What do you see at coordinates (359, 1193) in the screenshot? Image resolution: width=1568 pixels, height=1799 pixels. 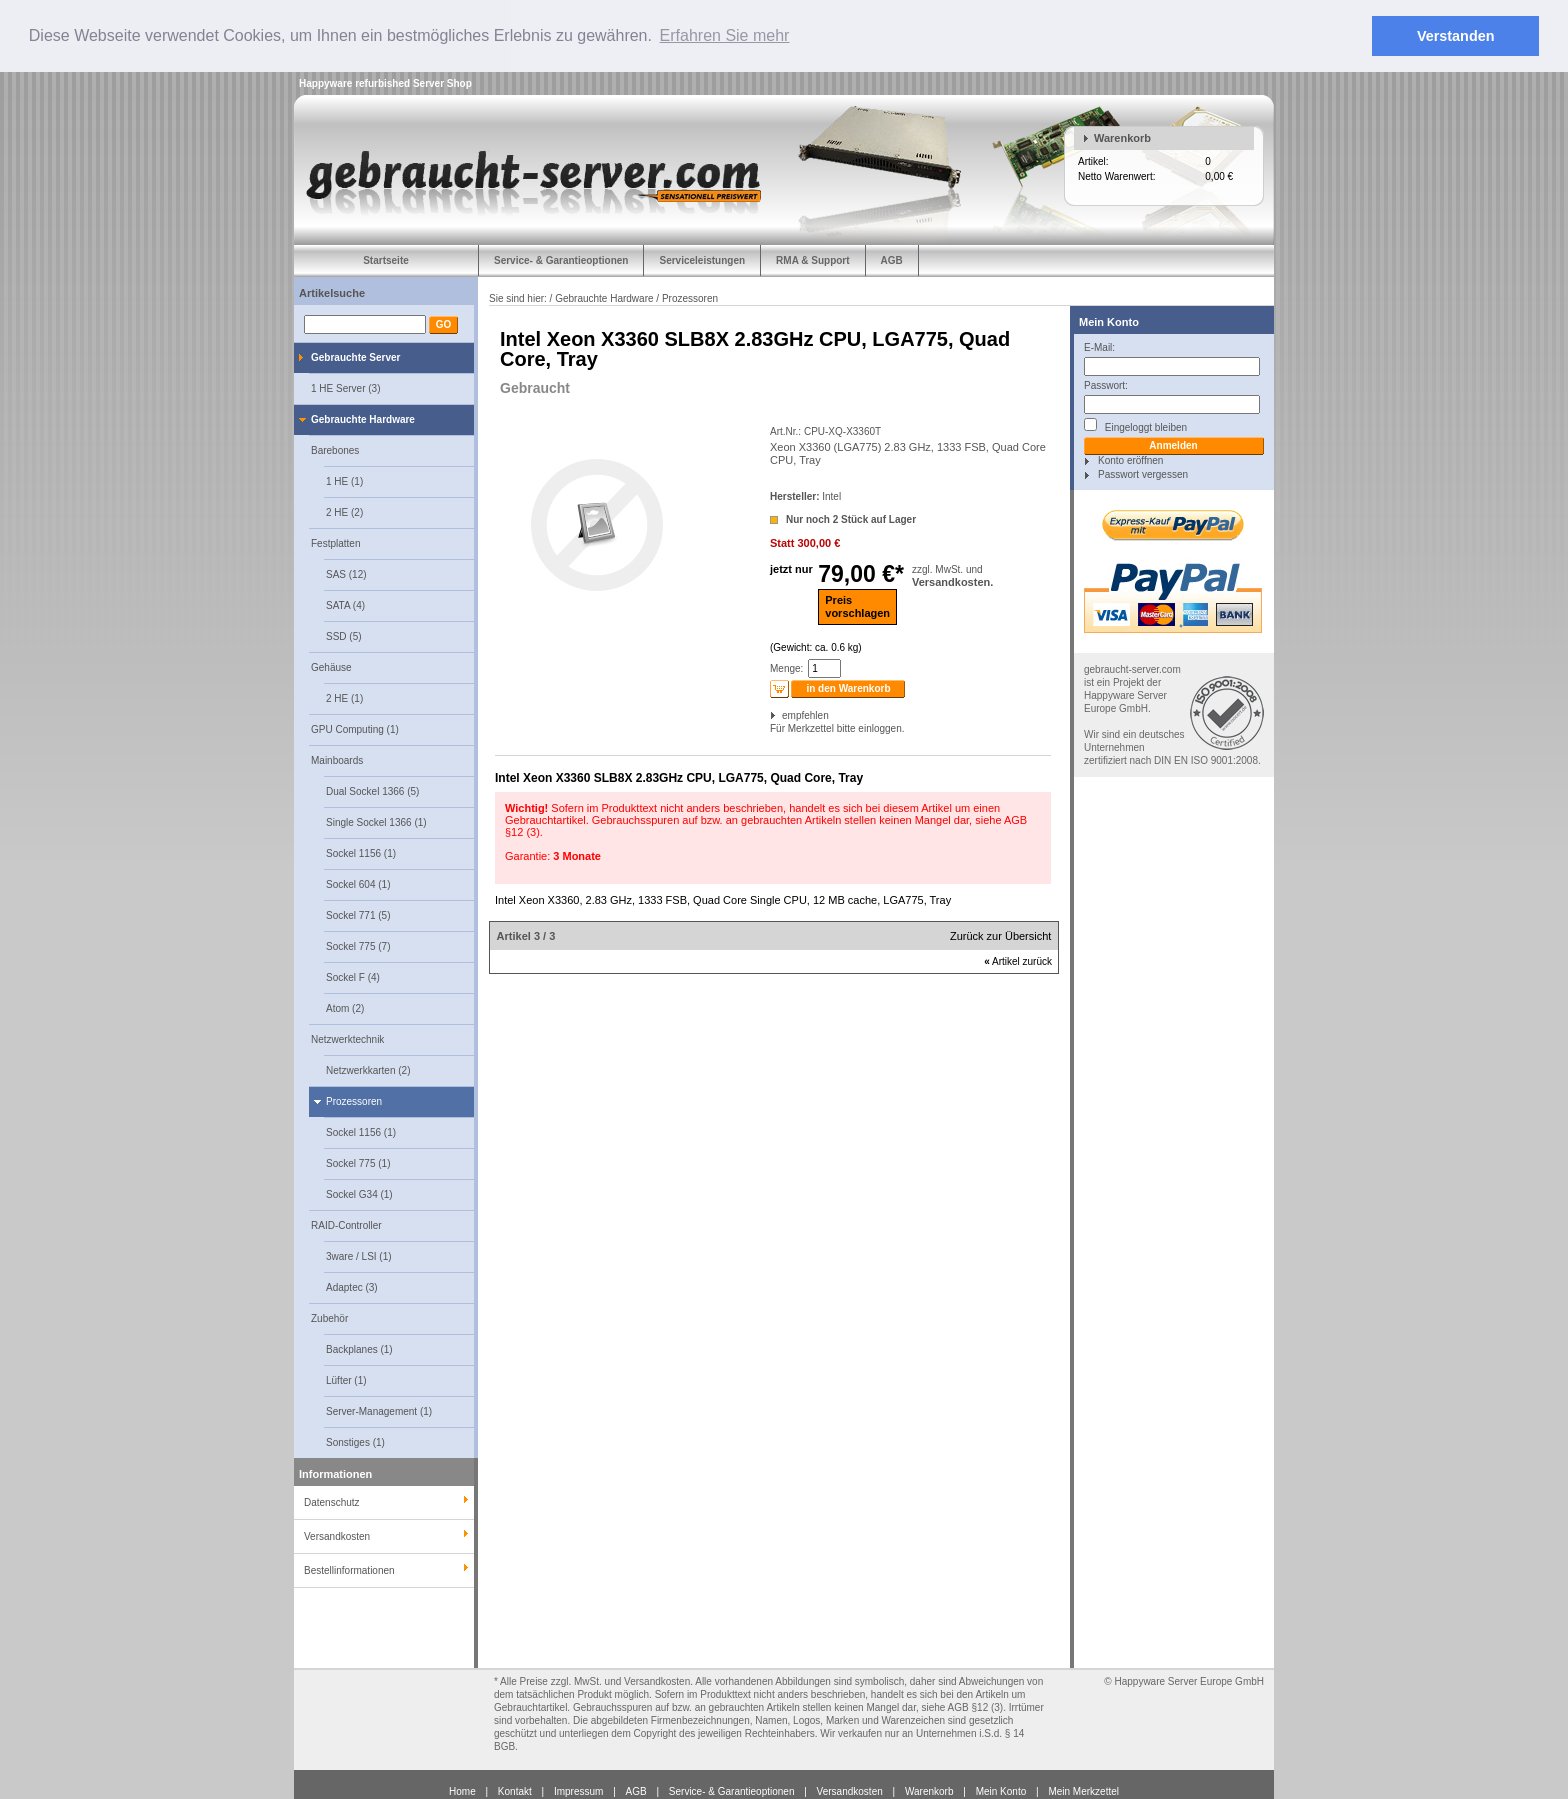 I see `Sockel G34 (1)` at bounding box center [359, 1193].